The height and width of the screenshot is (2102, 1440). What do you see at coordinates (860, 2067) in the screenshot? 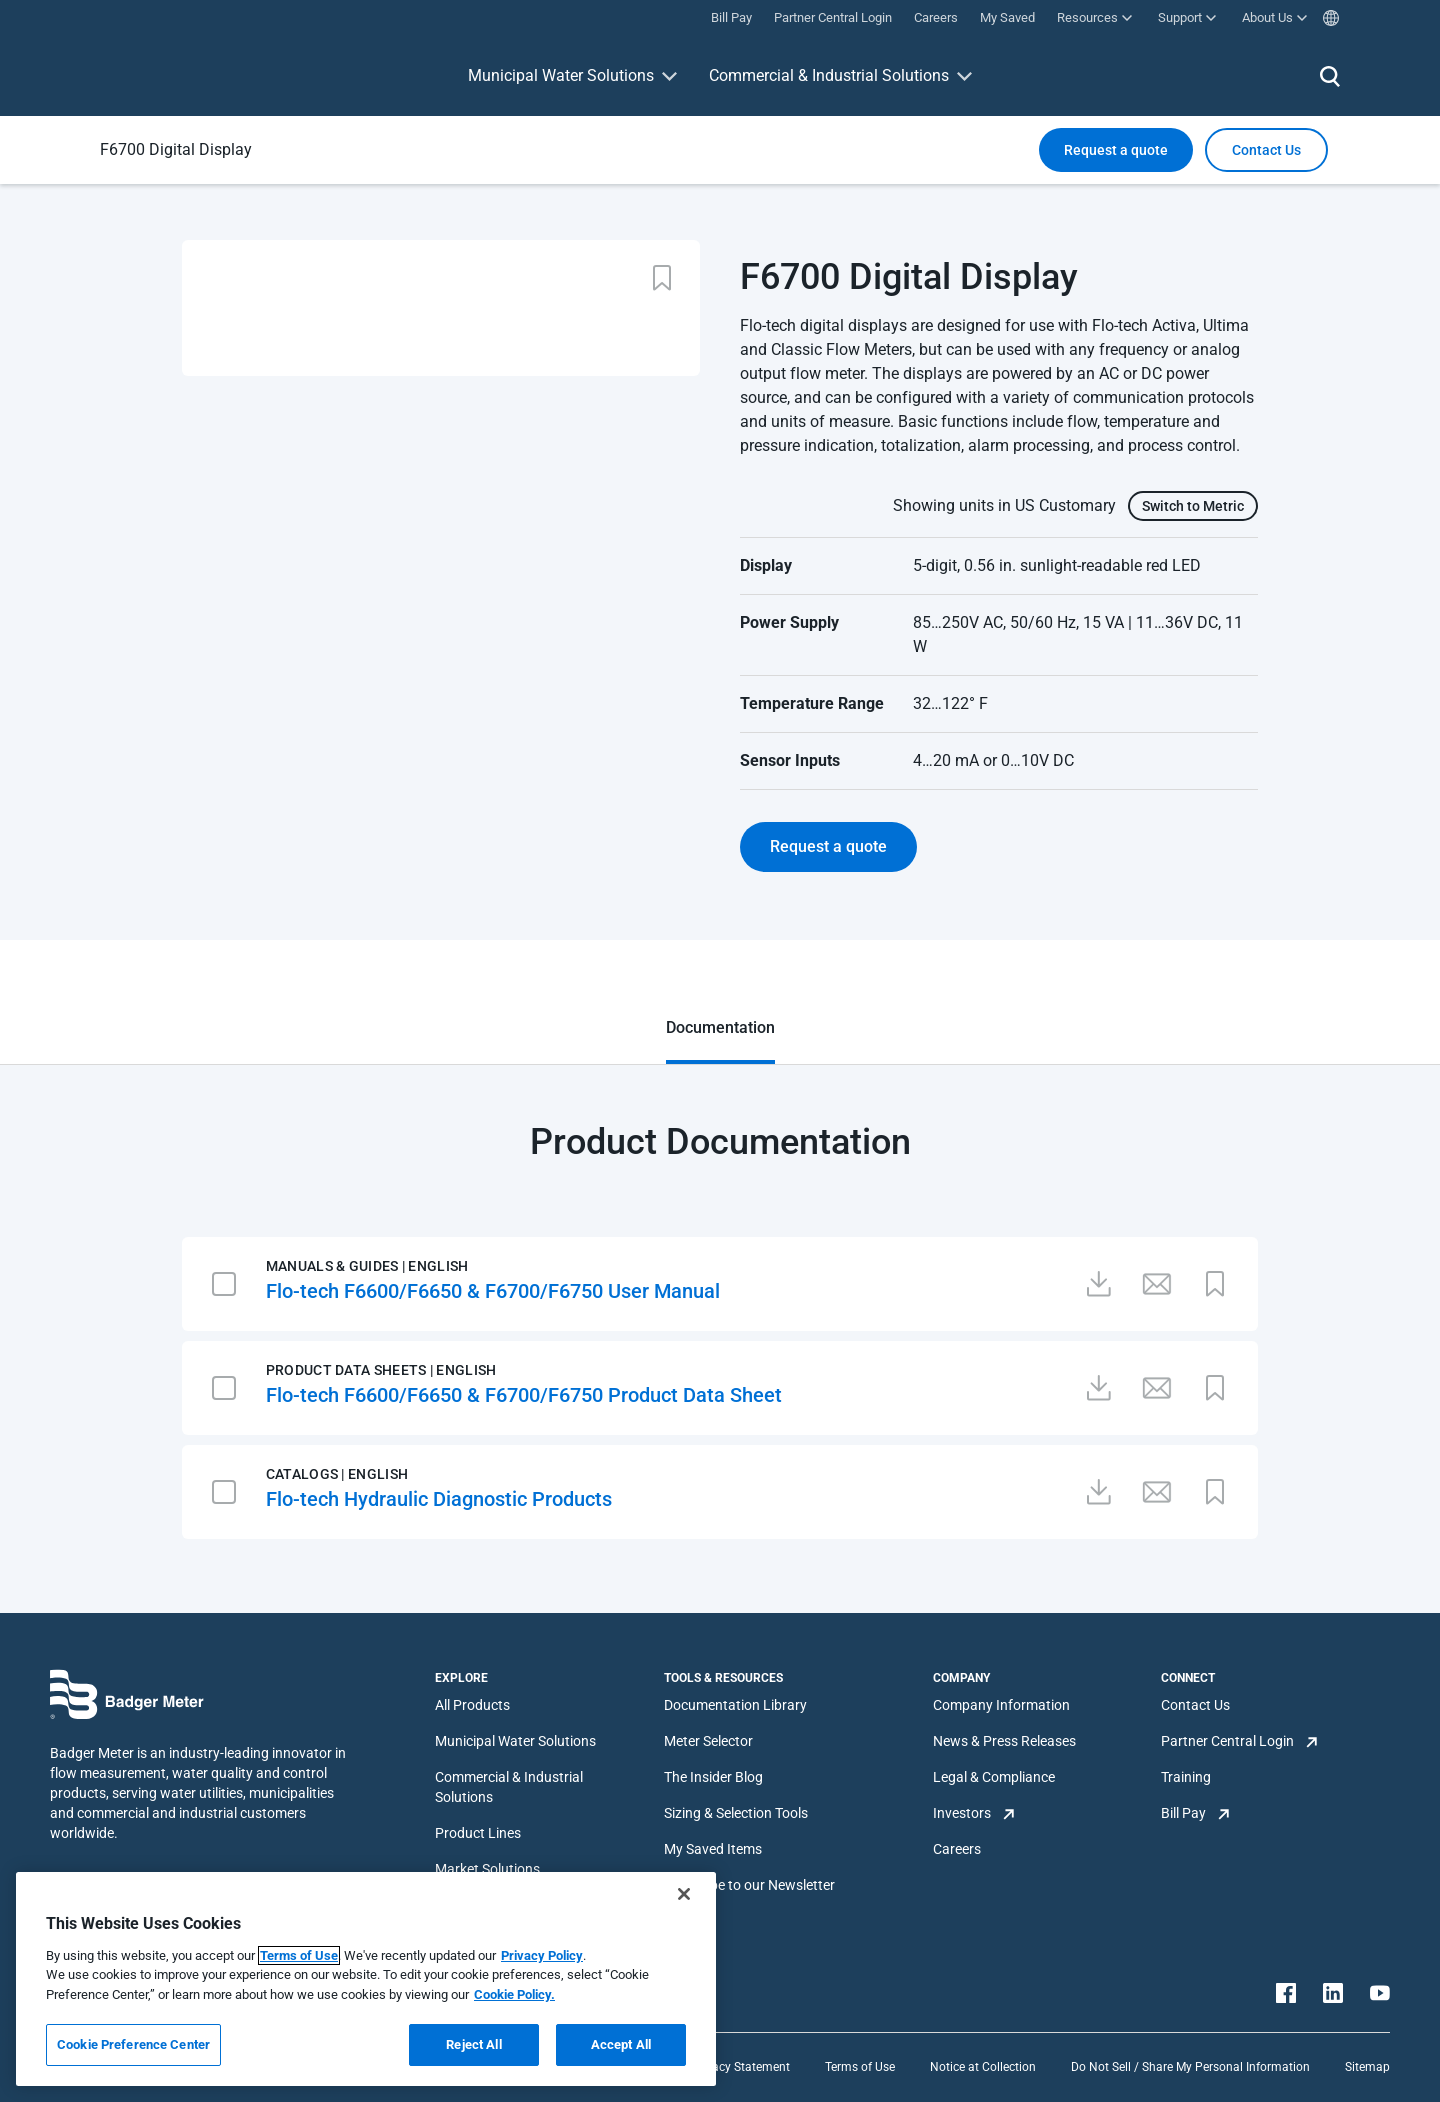
I see `Terms of Use` at bounding box center [860, 2067].